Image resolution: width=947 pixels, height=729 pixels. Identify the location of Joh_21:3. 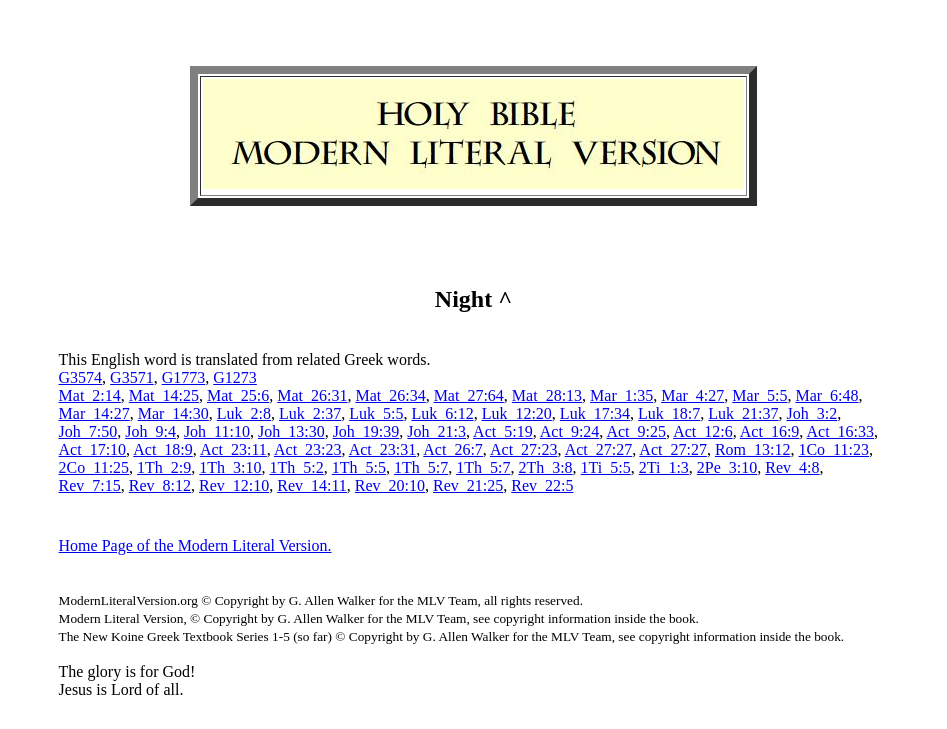
(436, 431).